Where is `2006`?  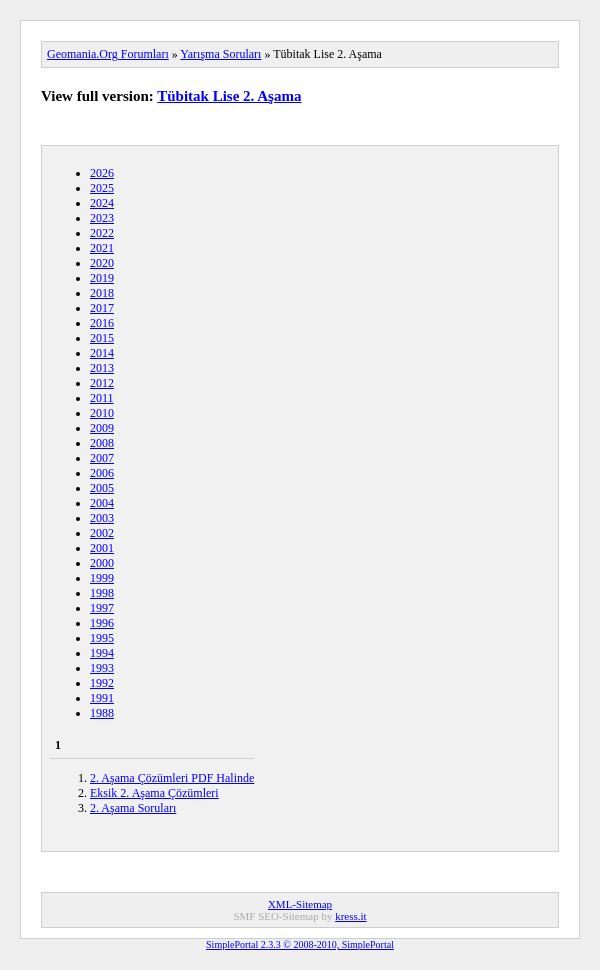 2006 is located at coordinates (102, 473).